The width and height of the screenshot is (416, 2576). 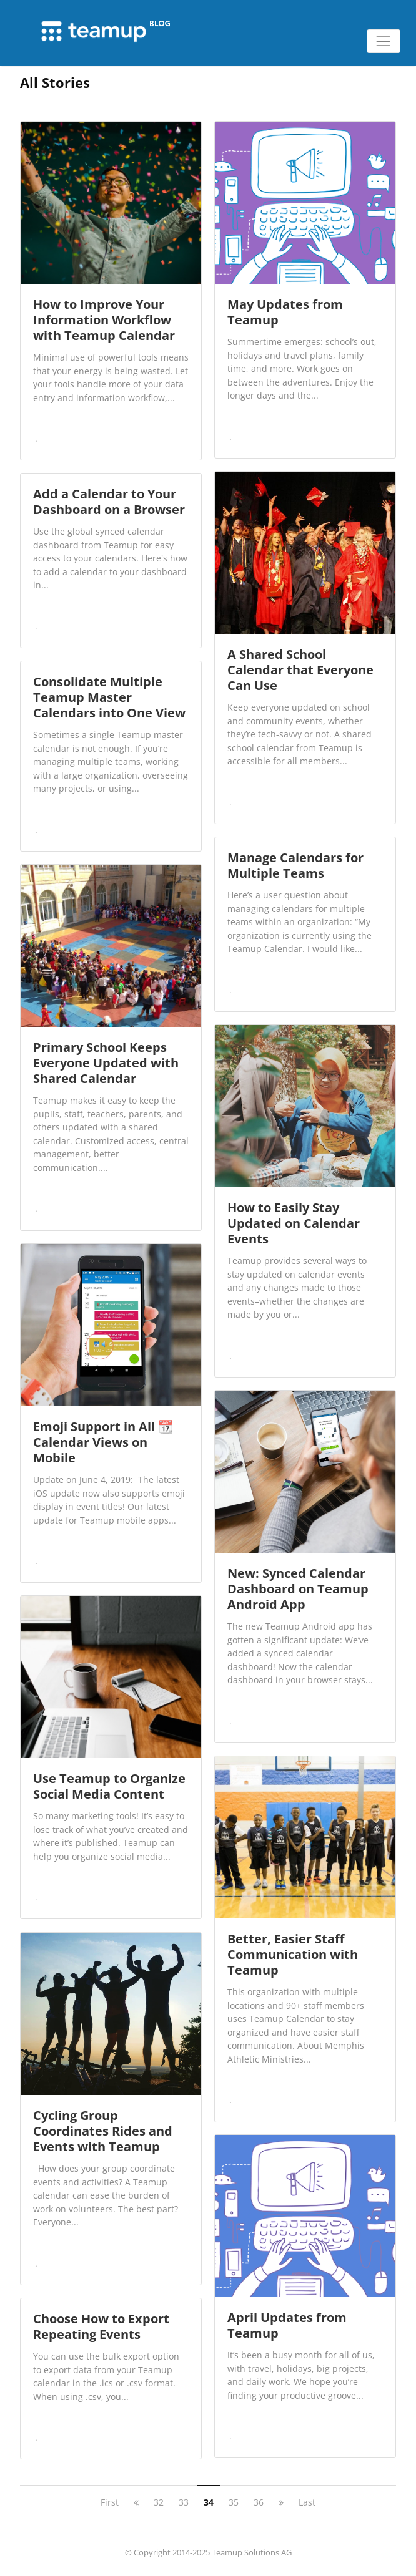 What do you see at coordinates (293, 1223) in the screenshot?
I see `How to Easily Stay Updated on Calendar Events` at bounding box center [293, 1223].